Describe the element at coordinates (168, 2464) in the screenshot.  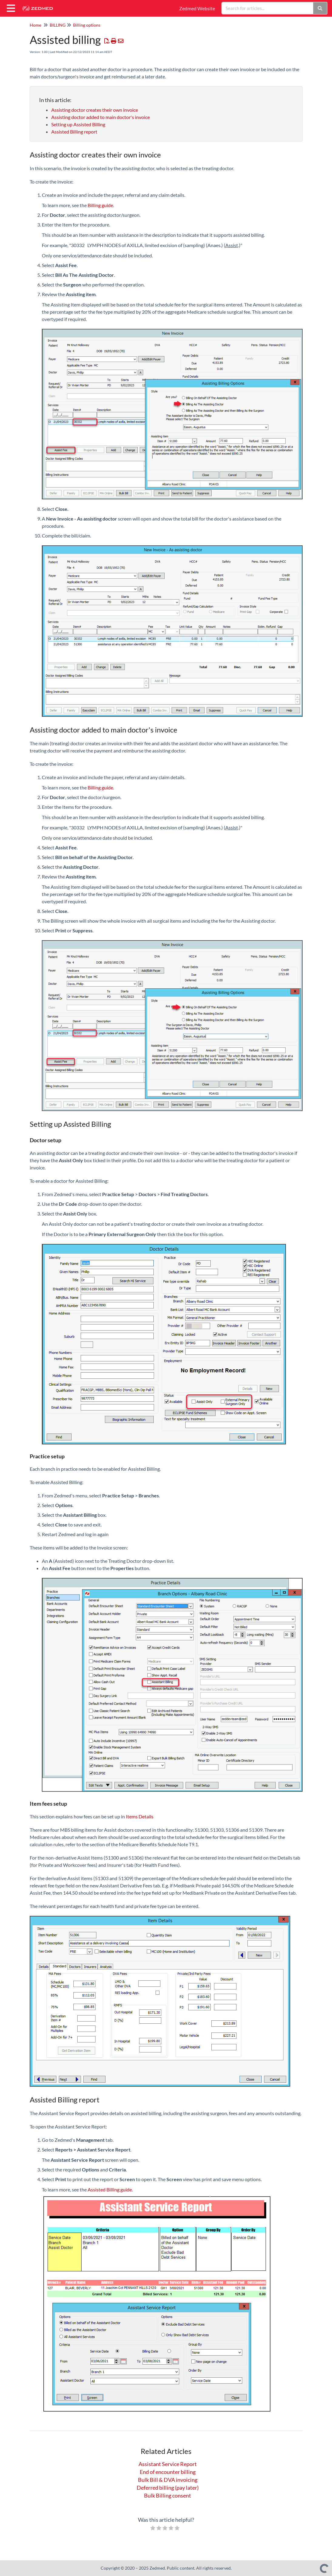
I see `Assistant Service Report` at that location.